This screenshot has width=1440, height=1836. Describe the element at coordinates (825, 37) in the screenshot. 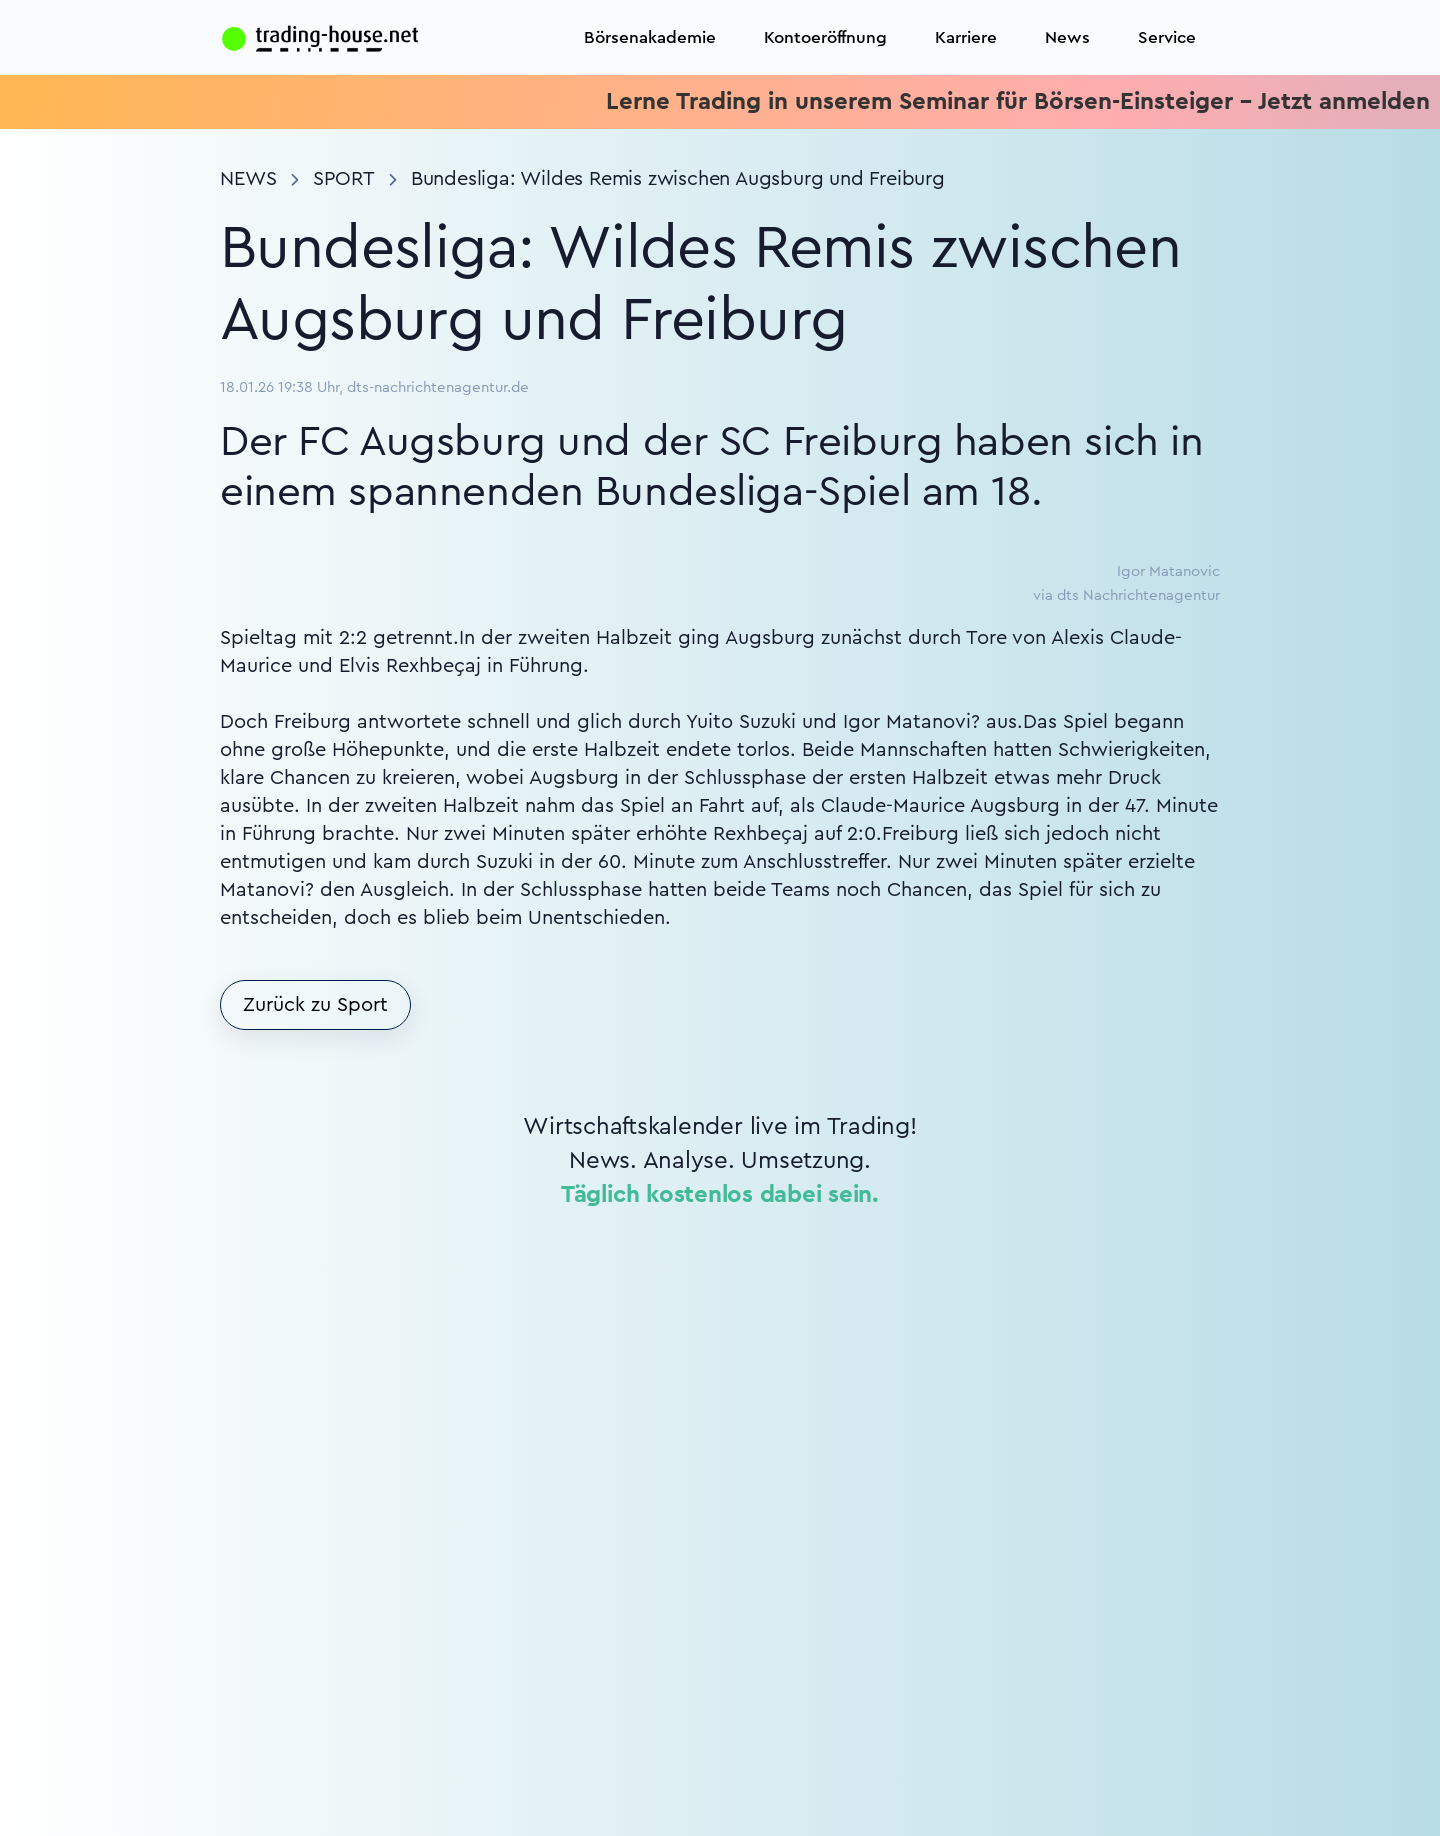

I see `Kontoeröffnung` at that location.